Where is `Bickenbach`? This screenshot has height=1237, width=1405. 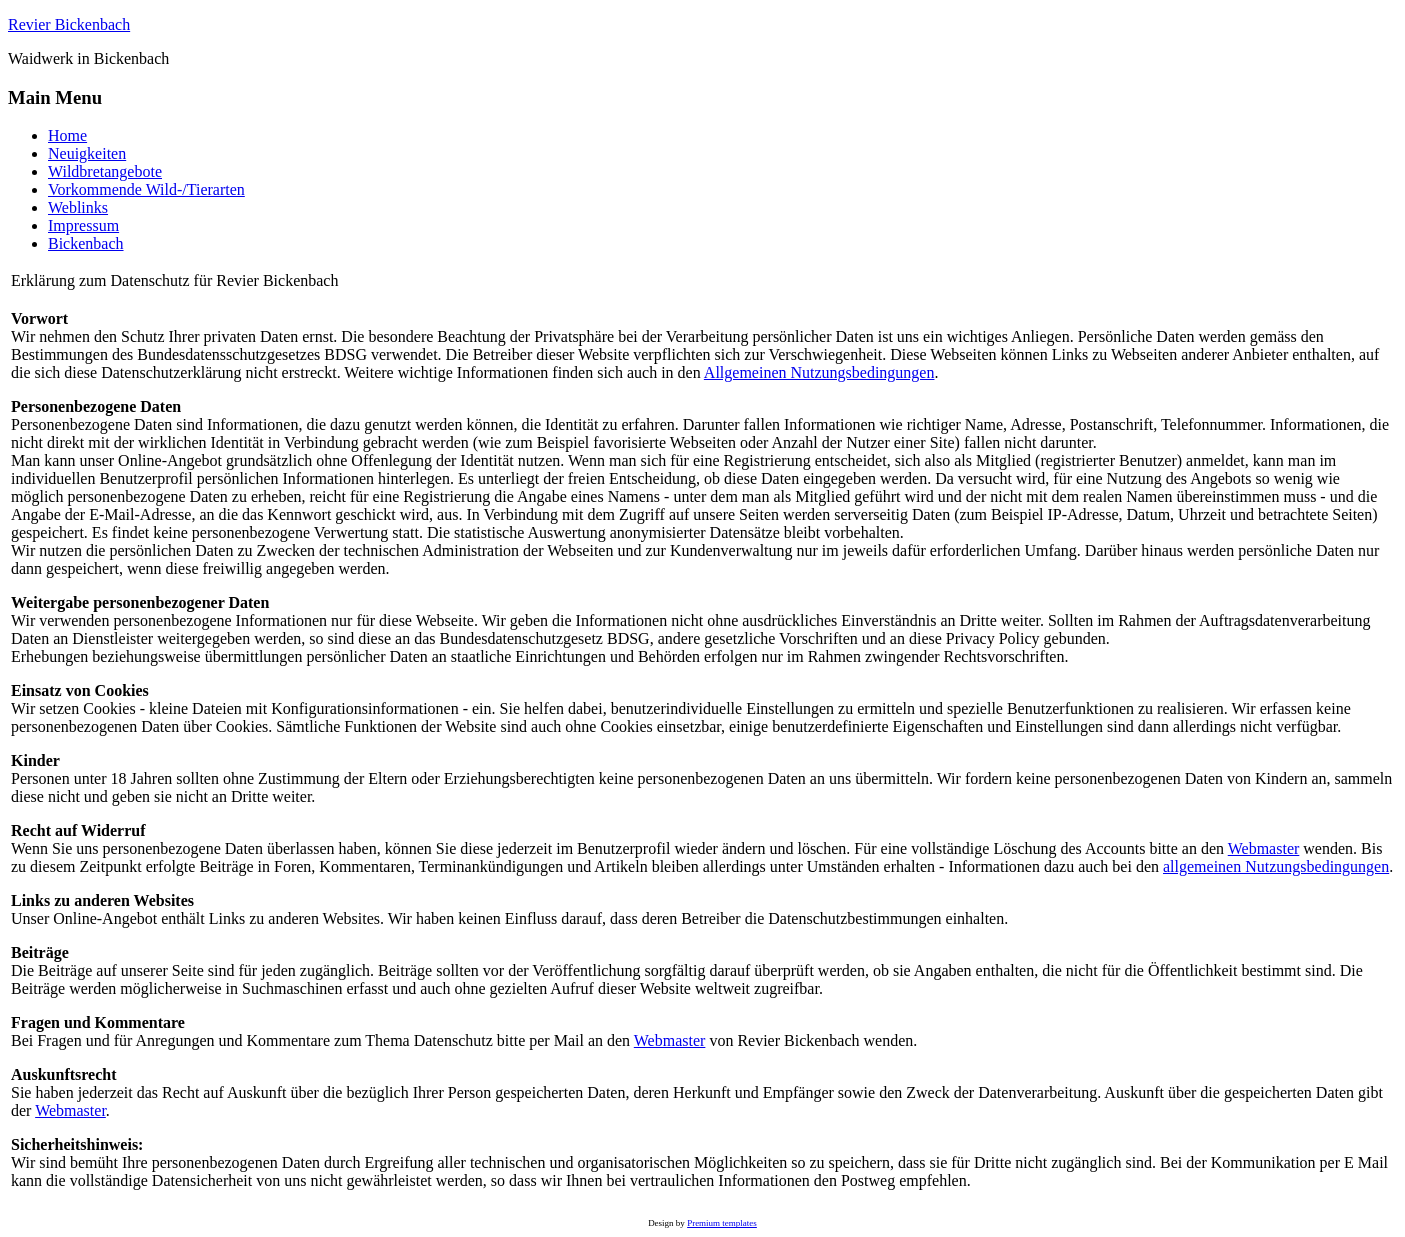 Bickenbach is located at coordinates (86, 243).